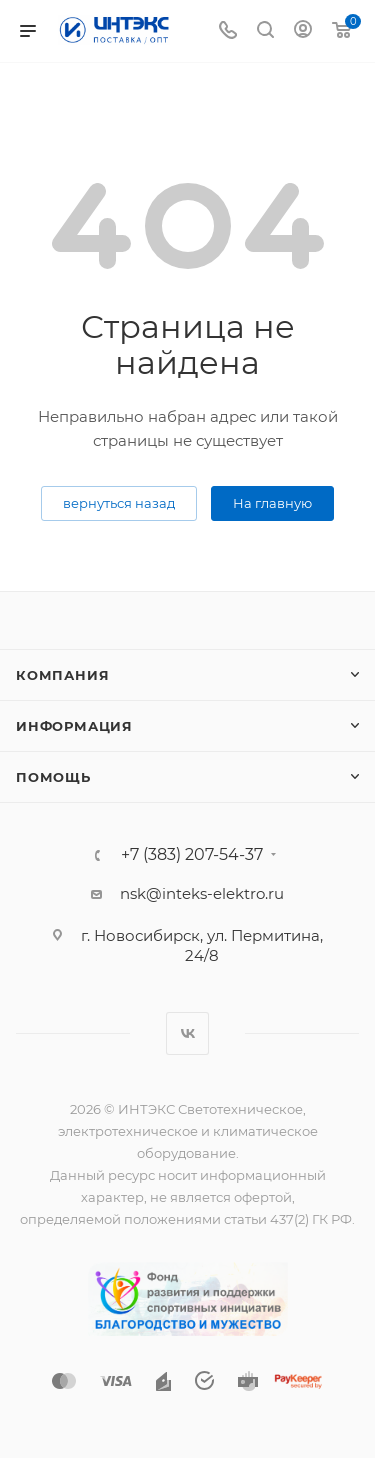  I want to click on Вконтакте, so click(187, 1033).